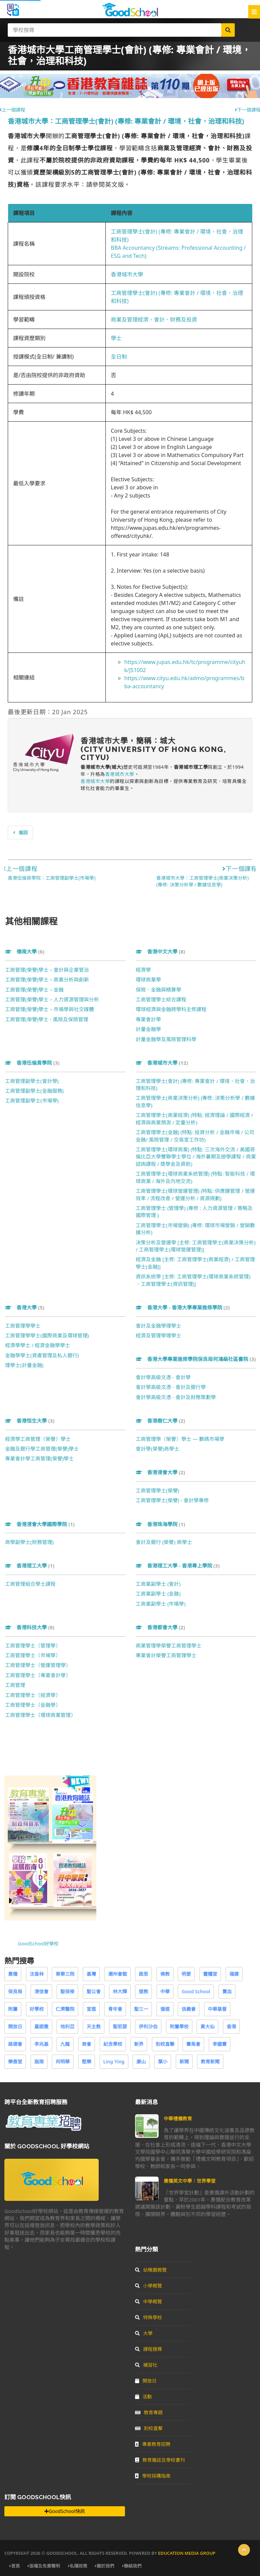 This screenshot has height=2576, width=260. I want to click on 香港科技大學, so click(30, 1627).